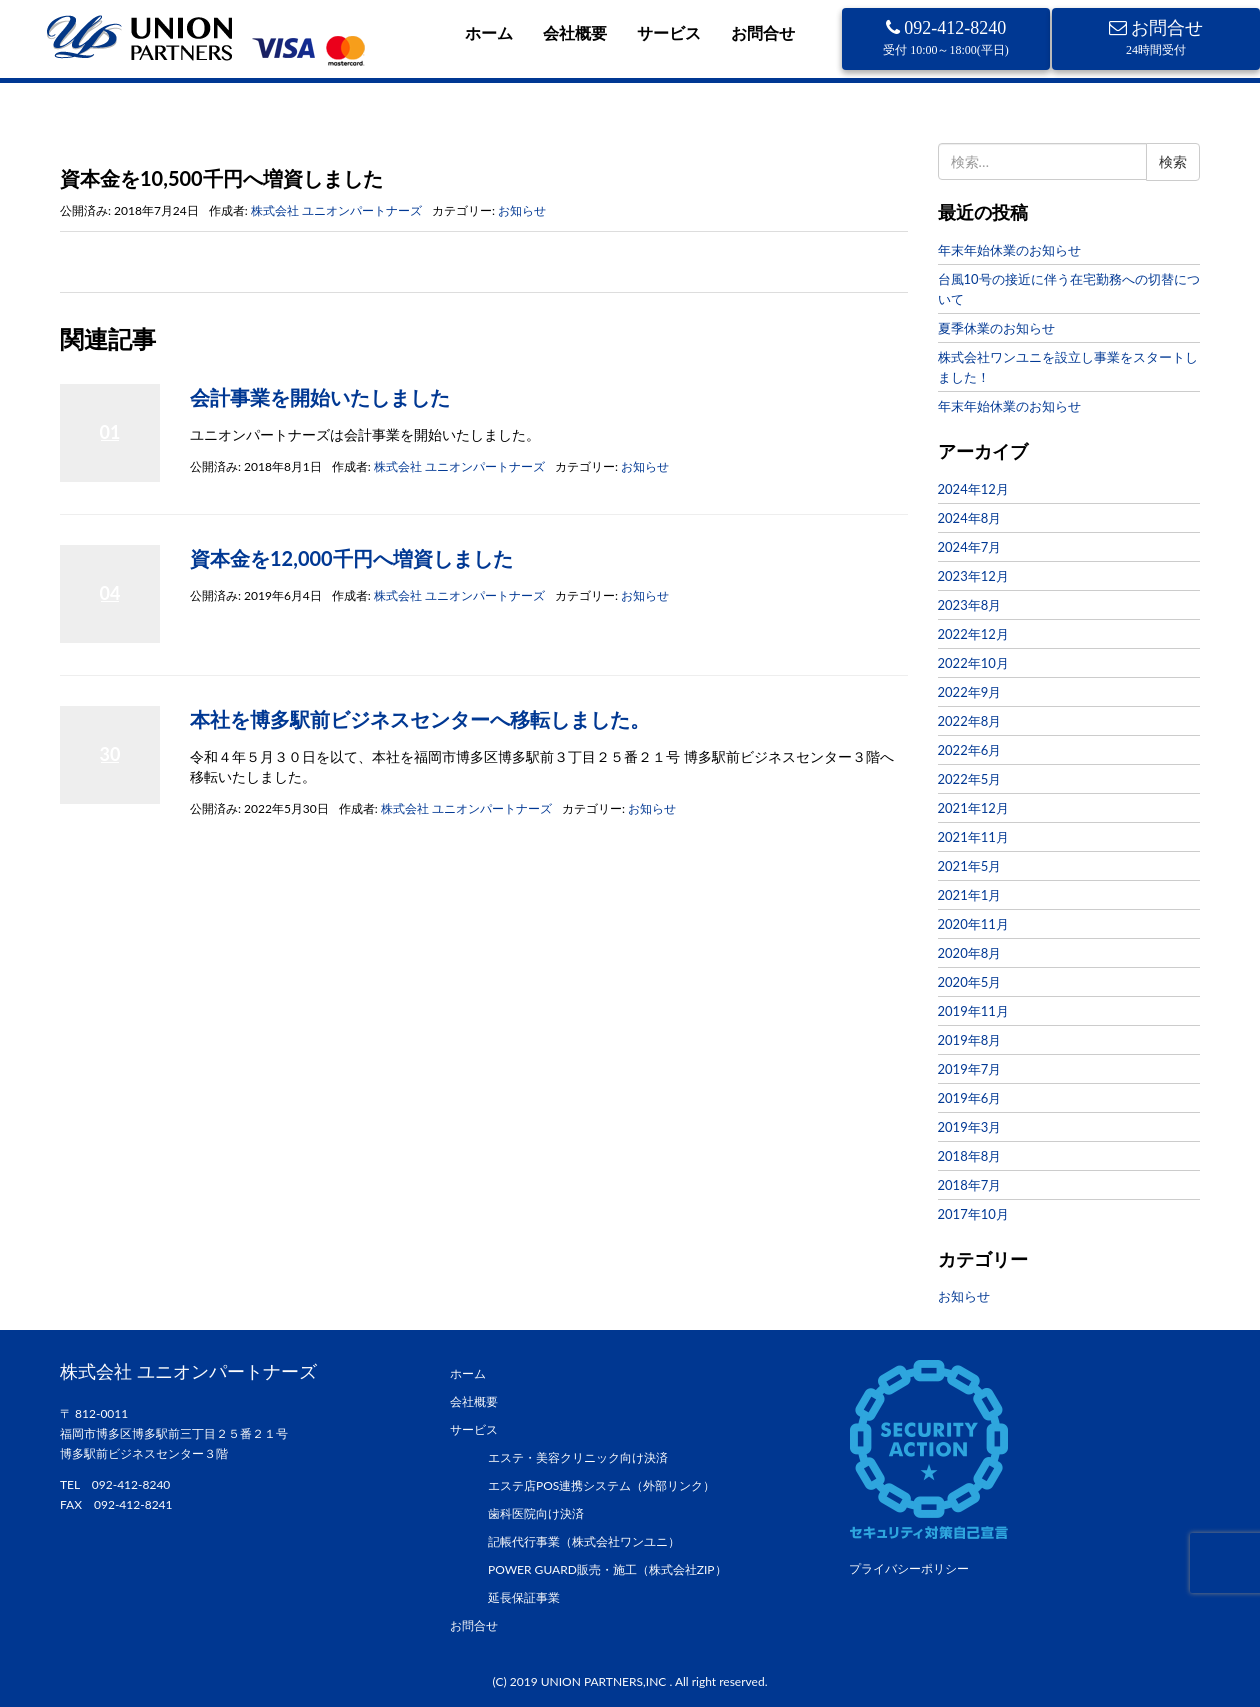 The image size is (1260, 1707). I want to click on 台風10号の接近に伴う在宅勤務への切替について, so click(1069, 289).